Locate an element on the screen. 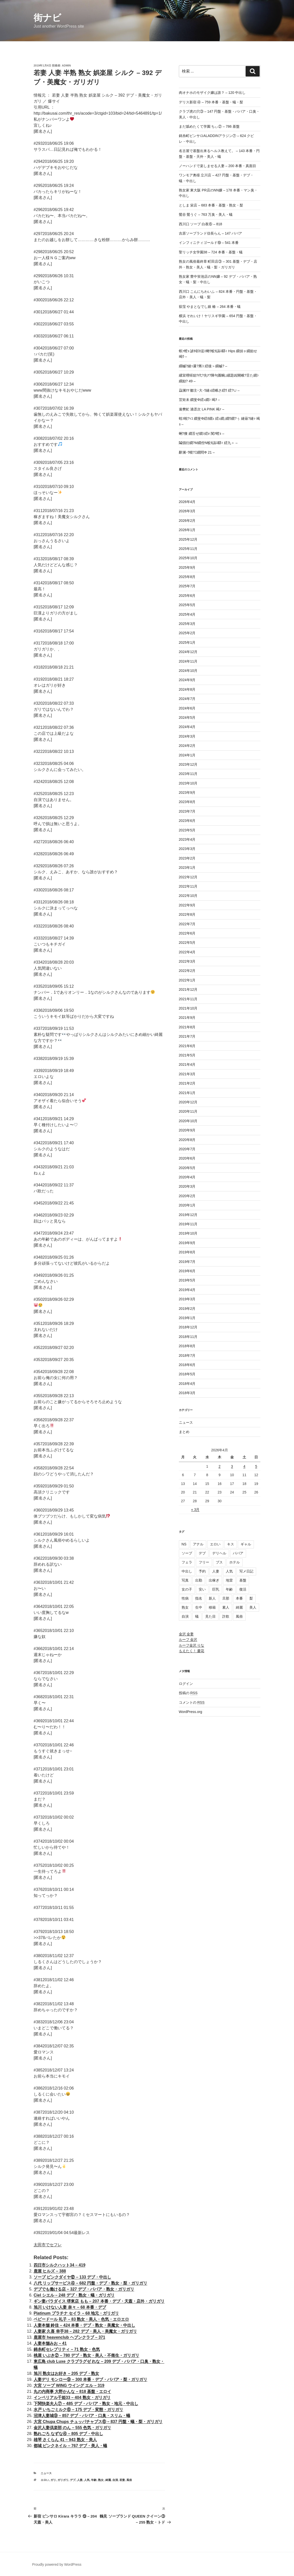  2021年7月 is located at coordinates (187, 1036).